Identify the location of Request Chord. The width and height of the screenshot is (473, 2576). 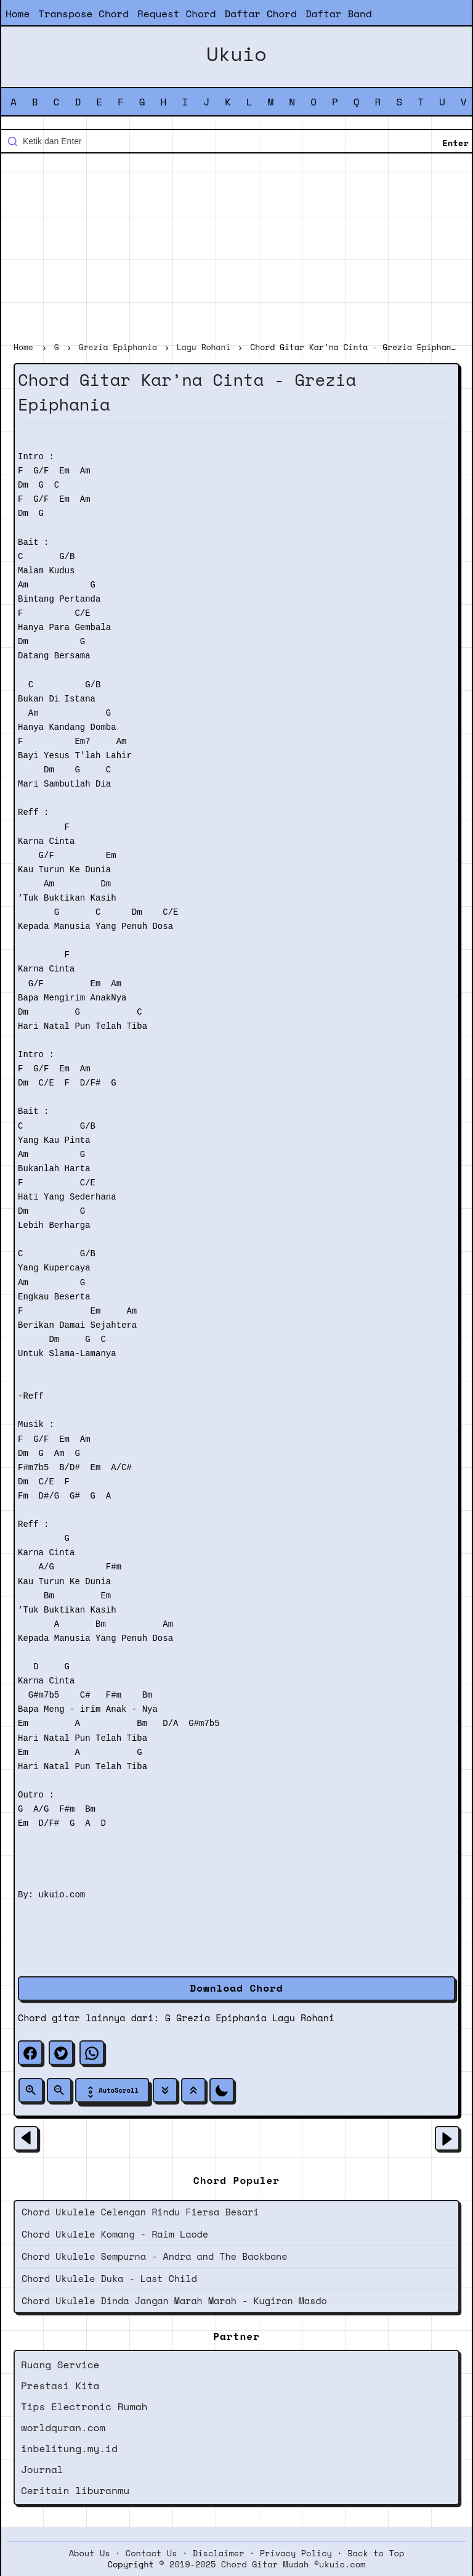
(176, 13).